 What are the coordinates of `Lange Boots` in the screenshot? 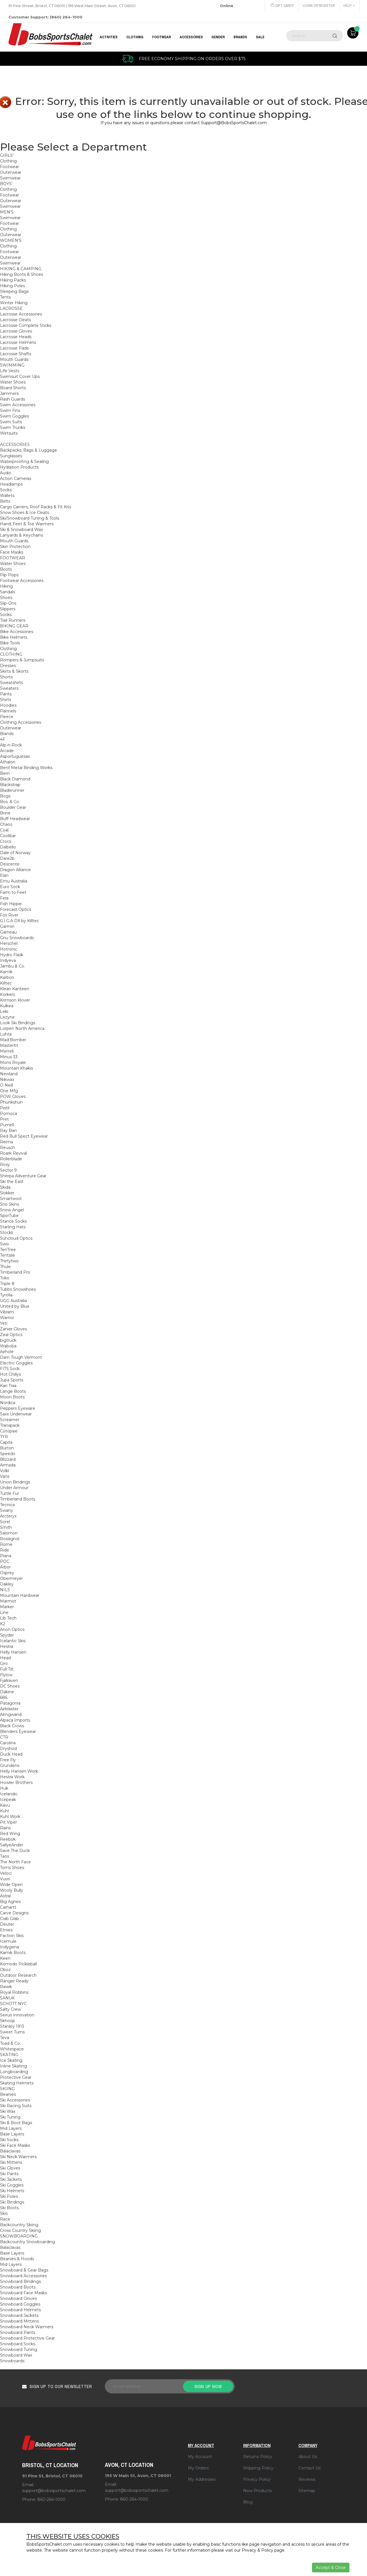 It's located at (13, 1391).